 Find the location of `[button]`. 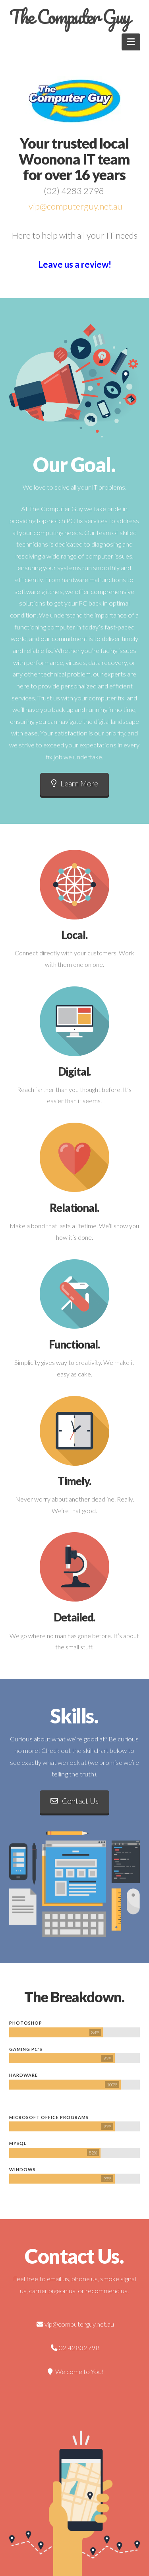

[button] is located at coordinates (131, 41).